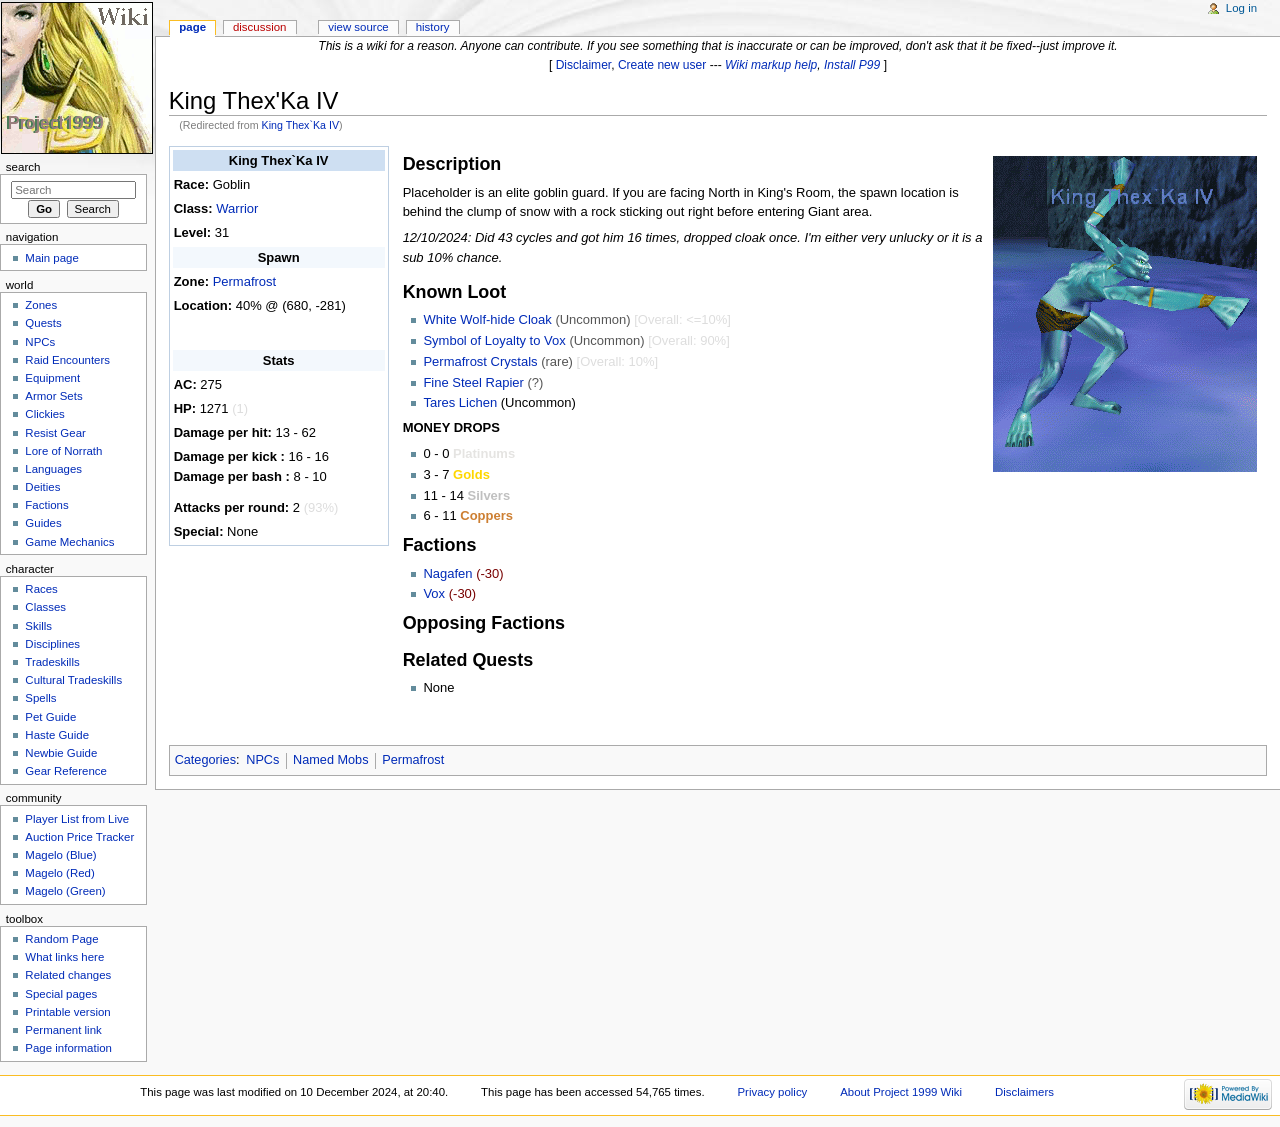  I want to click on Privacy policy, so click(772, 1092).